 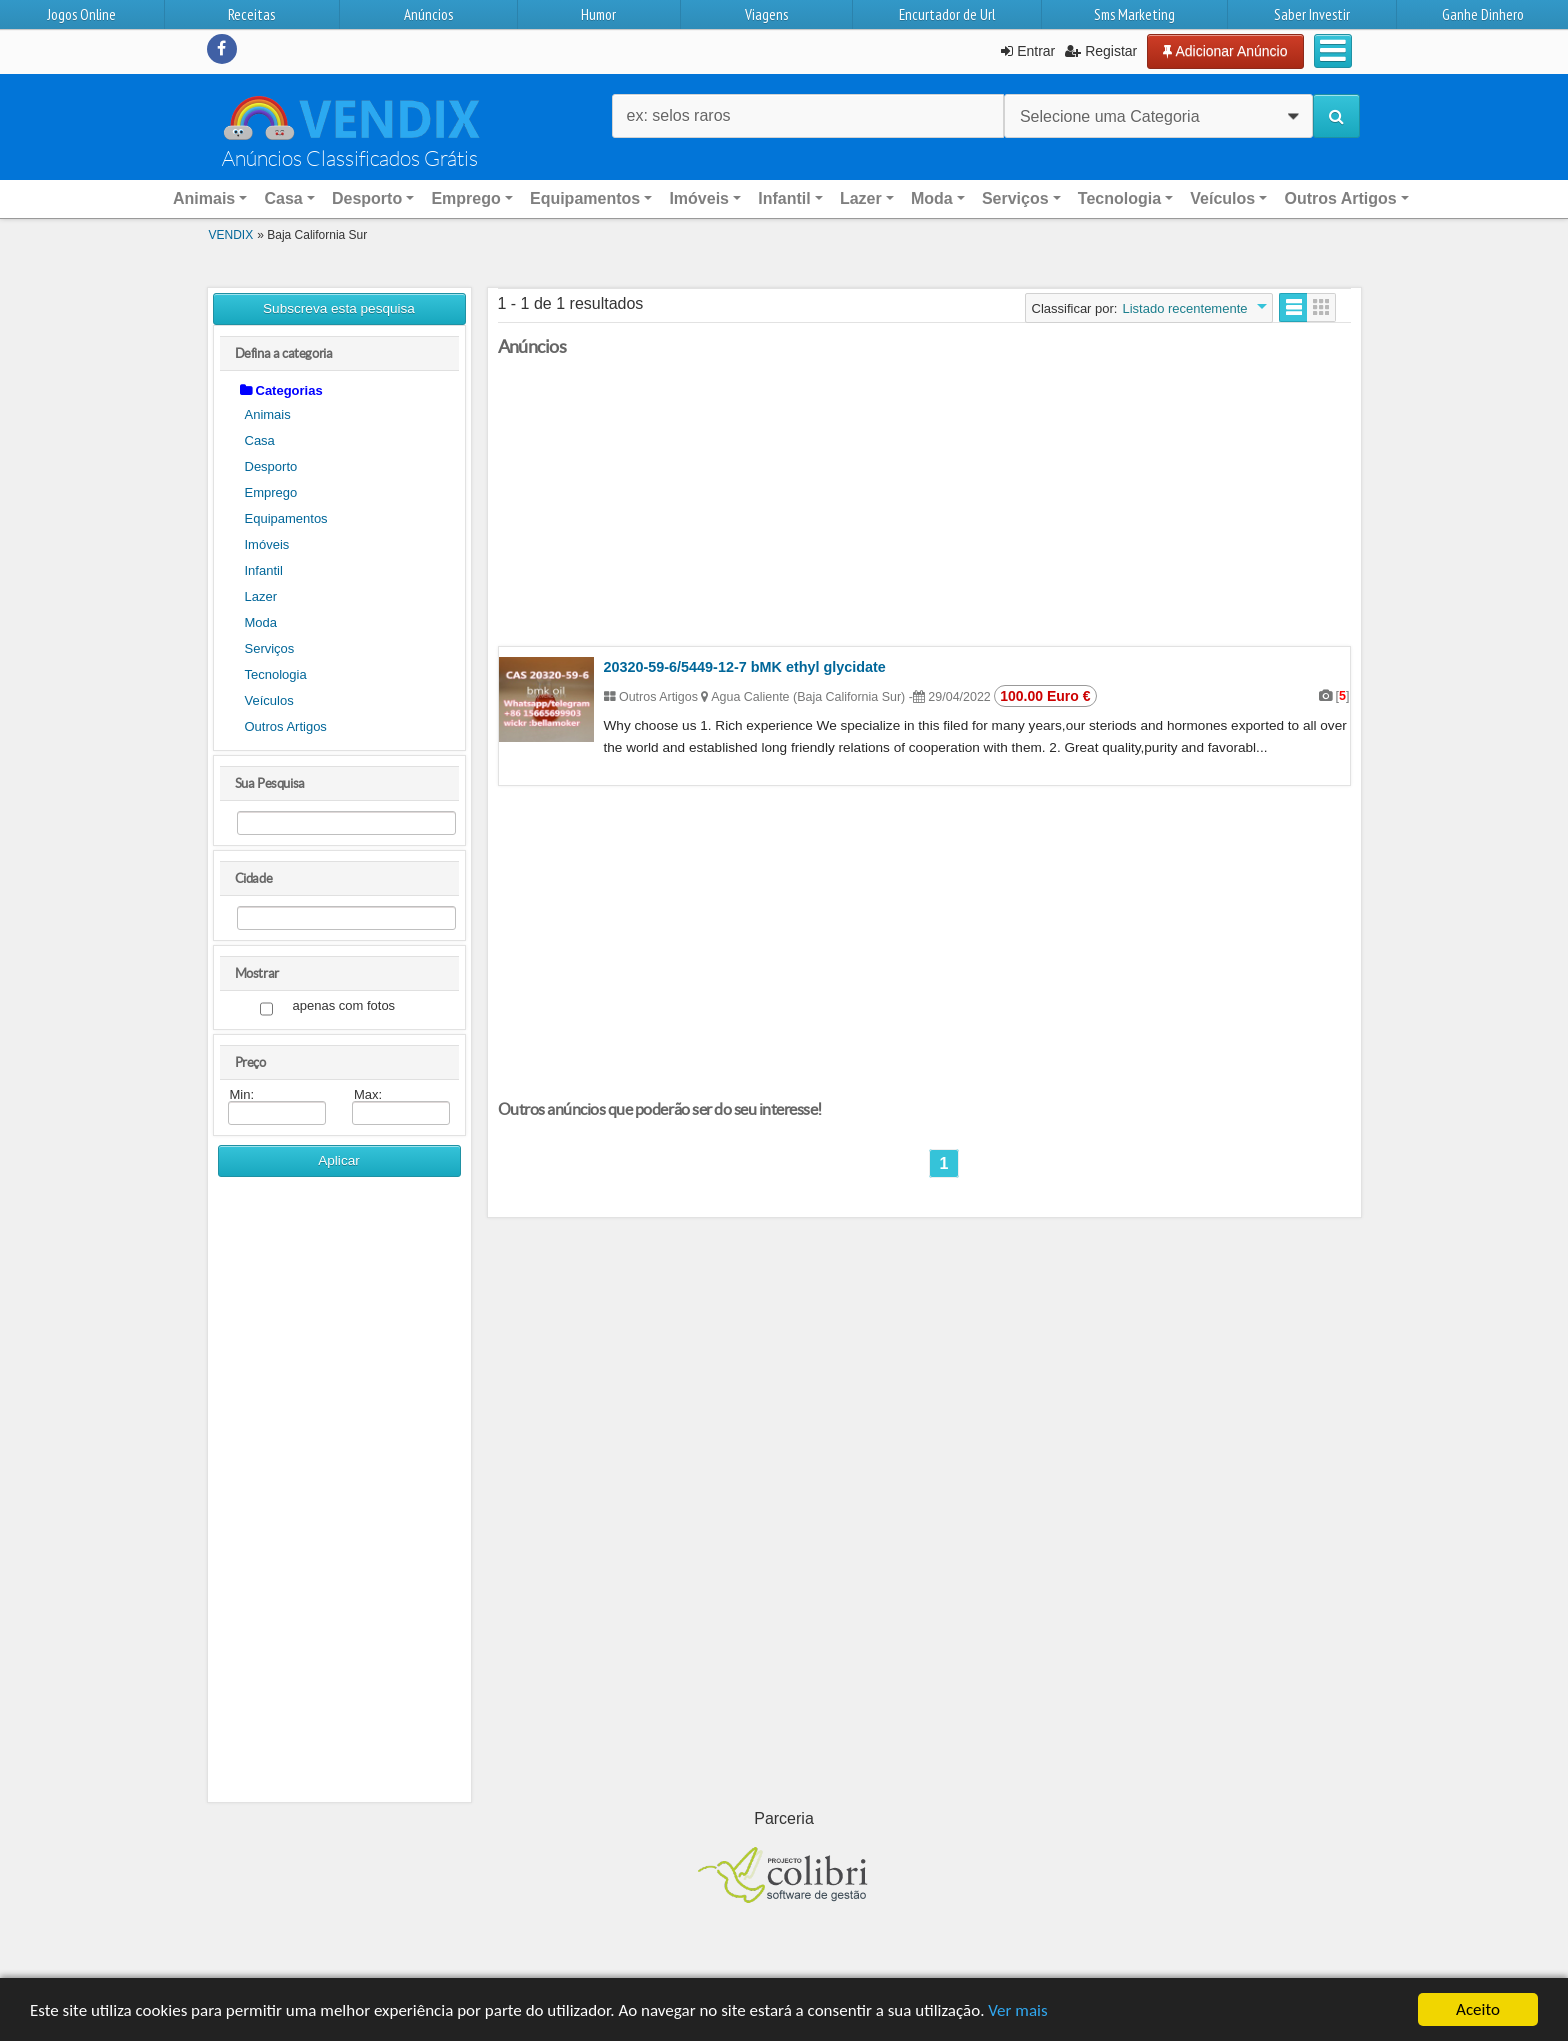 What do you see at coordinates (766, 14) in the screenshot?
I see `Viagens` at bounding box center [766, 14].